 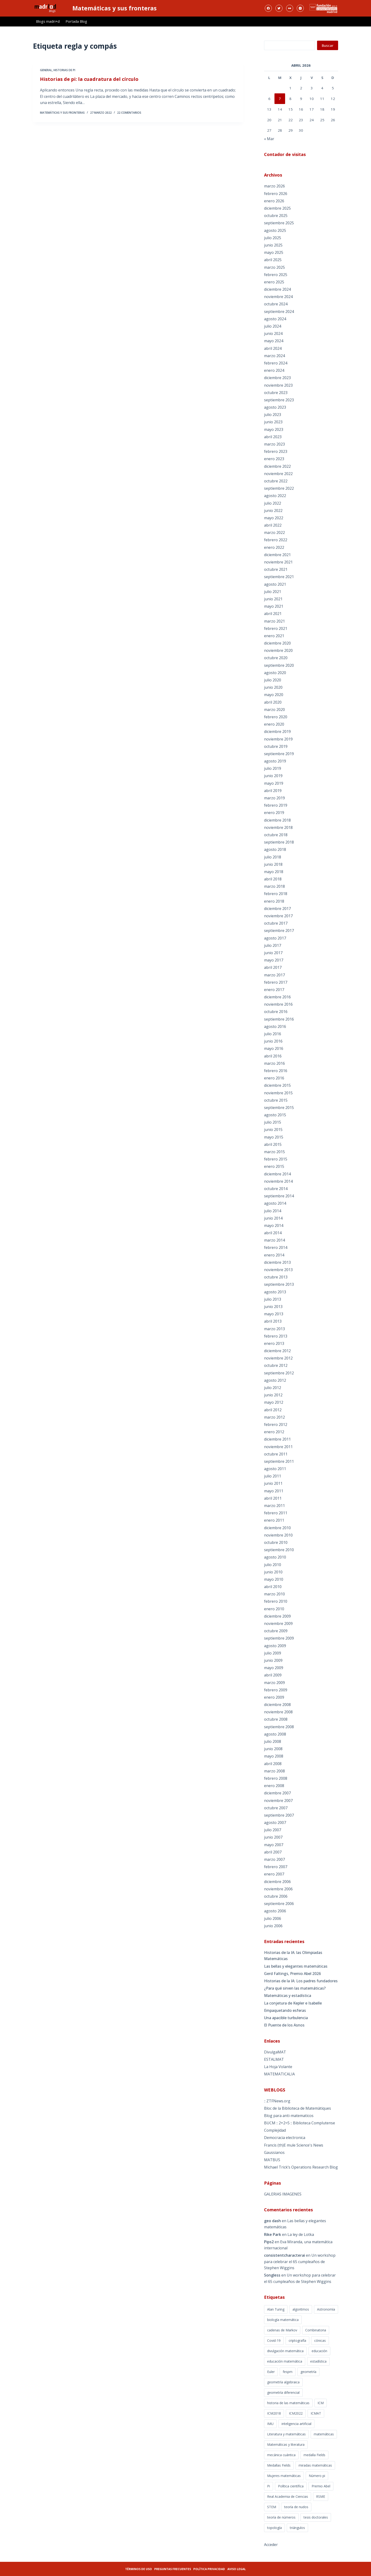 I want to click on junio 2007, so click(x=273, y=1837).